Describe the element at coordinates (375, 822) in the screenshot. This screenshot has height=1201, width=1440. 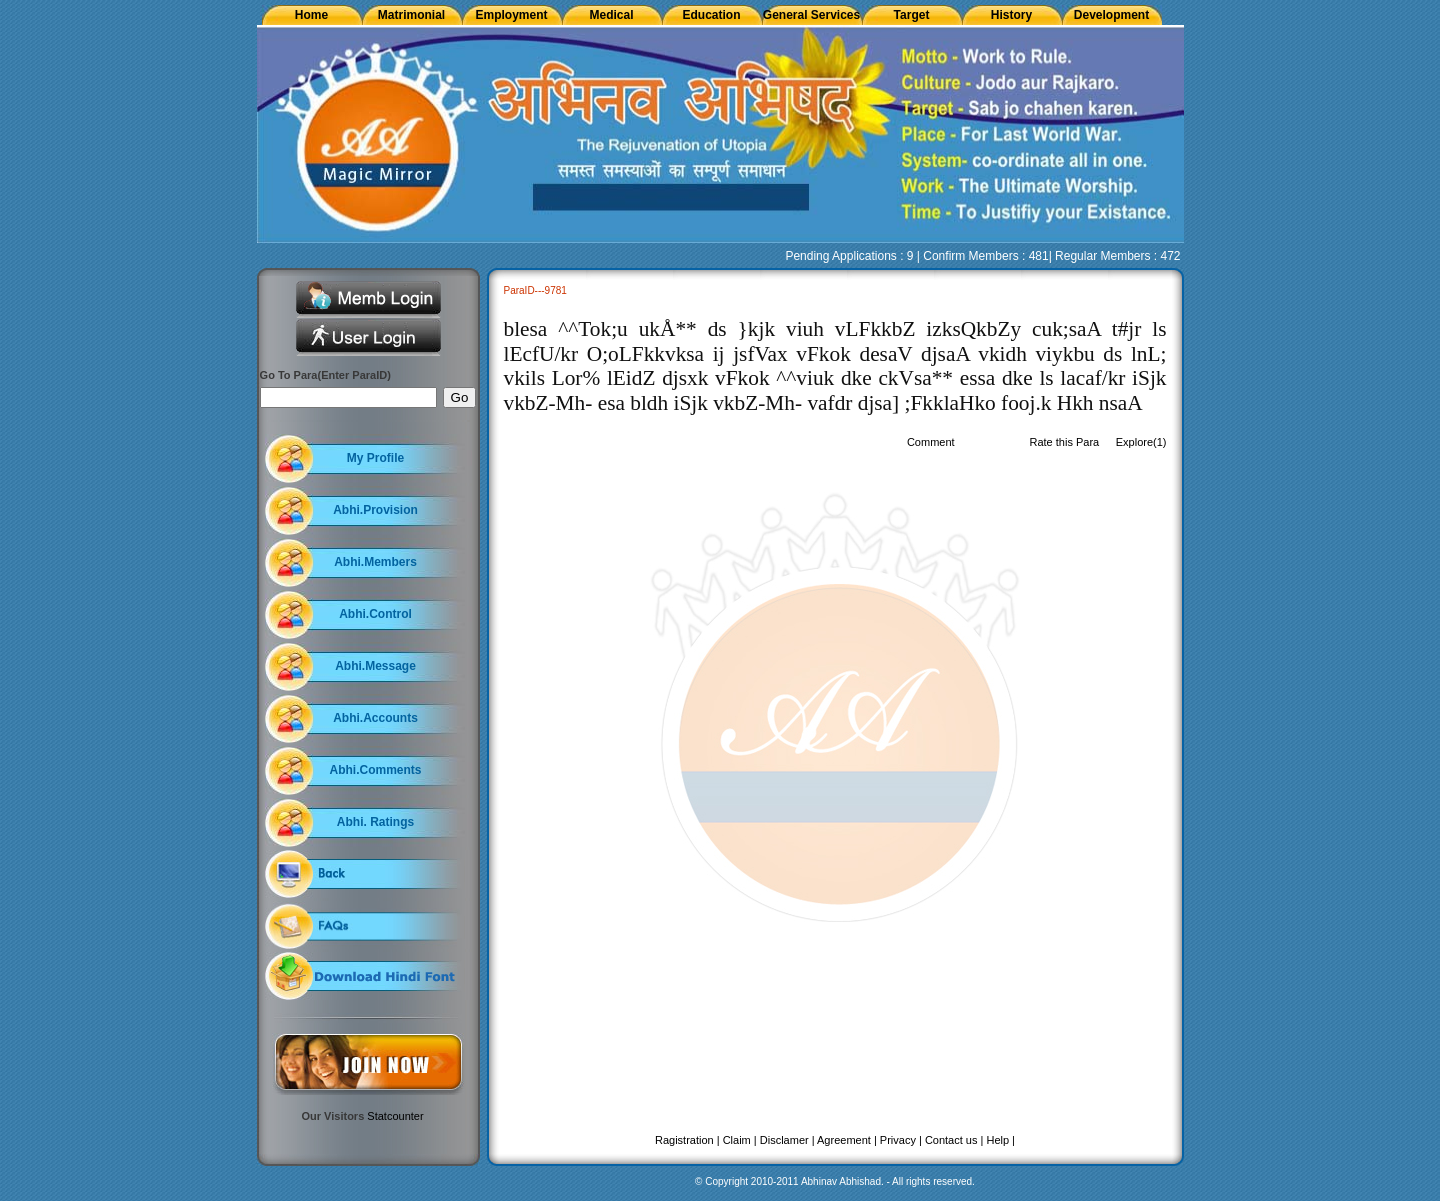
I see `Abhi. Ratings` at that location.